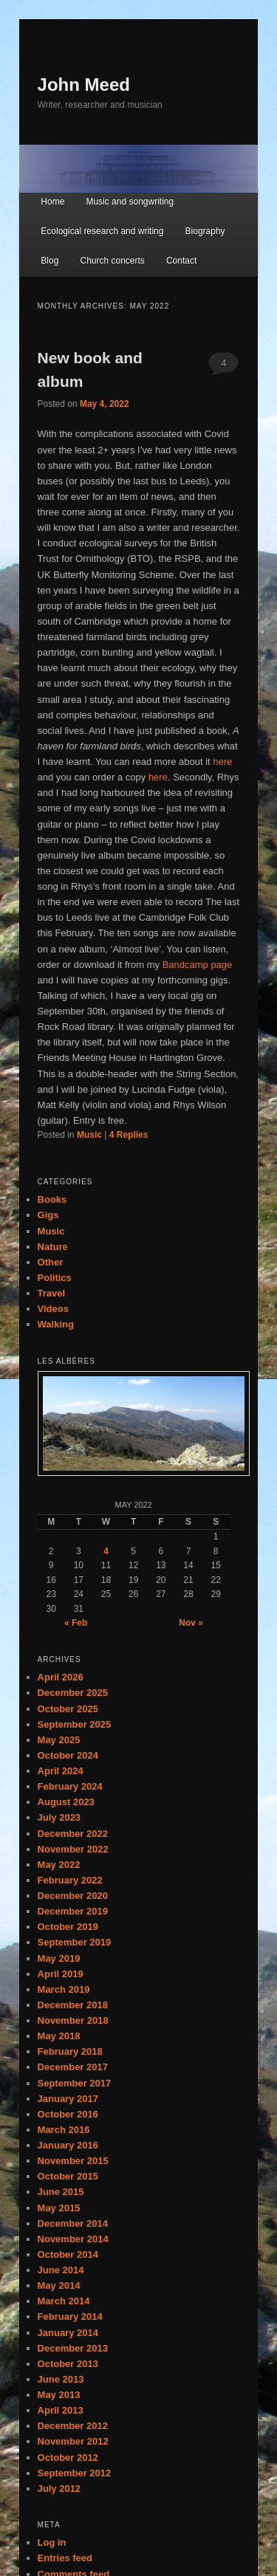 The height and width of the screenshot is (2576, 277). Describe the element at coordinates (73, 2441) in the screenshot. I see `November 2012` at that location.